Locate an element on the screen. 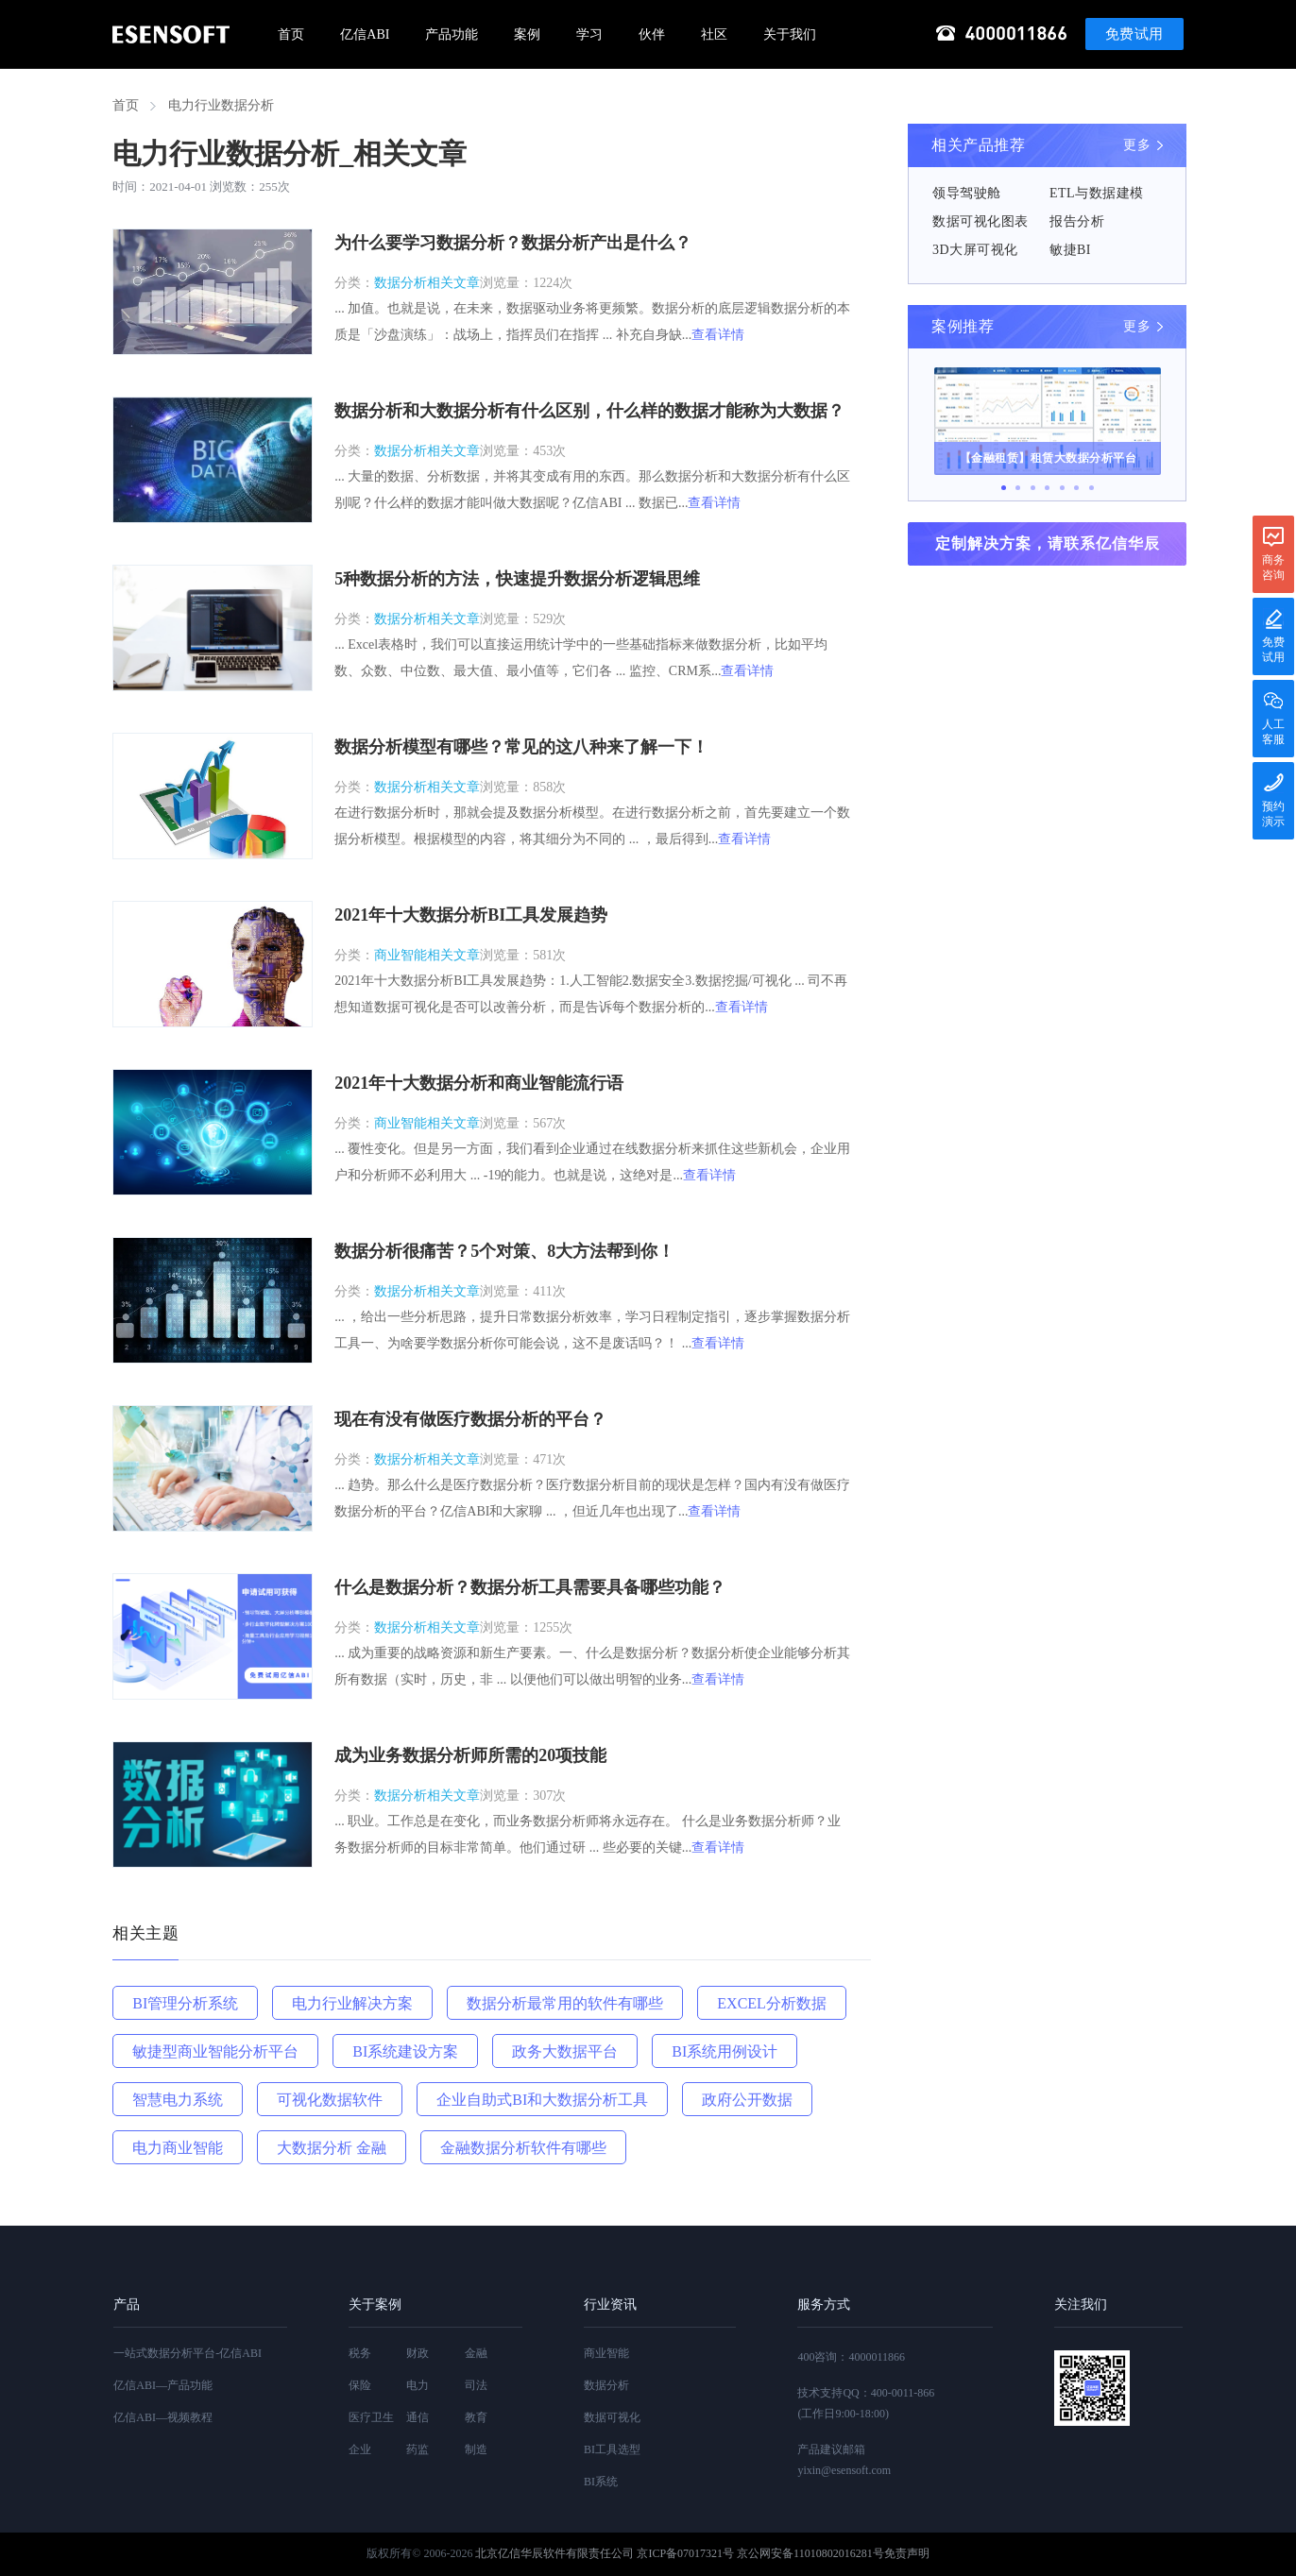  数据分析和大数据分析有什么区别，什么样的数据才能称为大数据？ is located at coordinates (589, 410).